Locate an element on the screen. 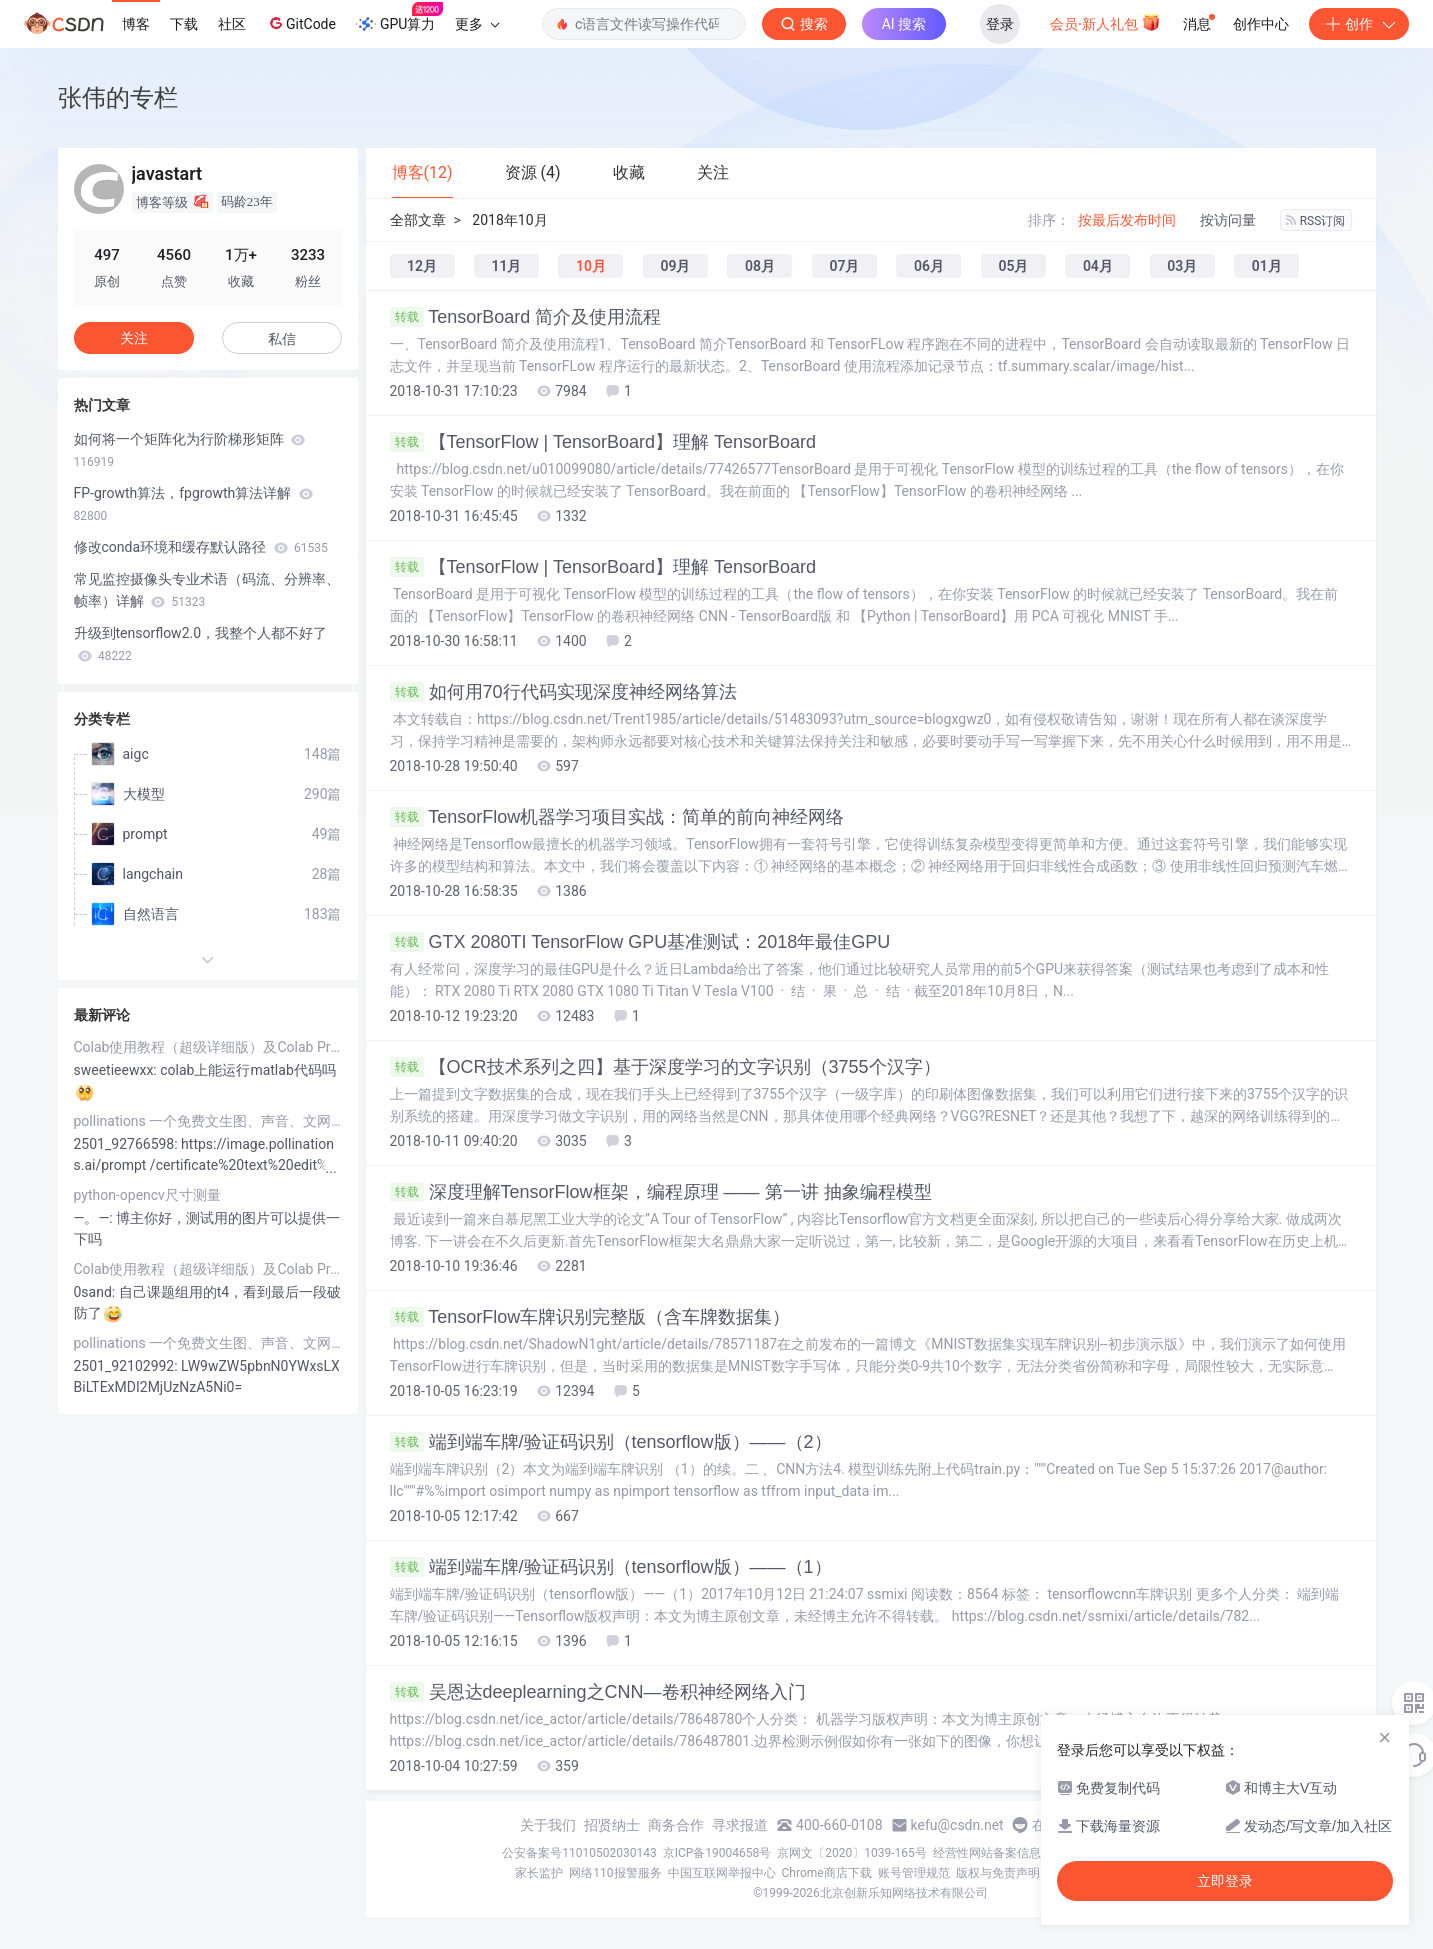  RSS订阅 is located at coordinates (1316, 221).